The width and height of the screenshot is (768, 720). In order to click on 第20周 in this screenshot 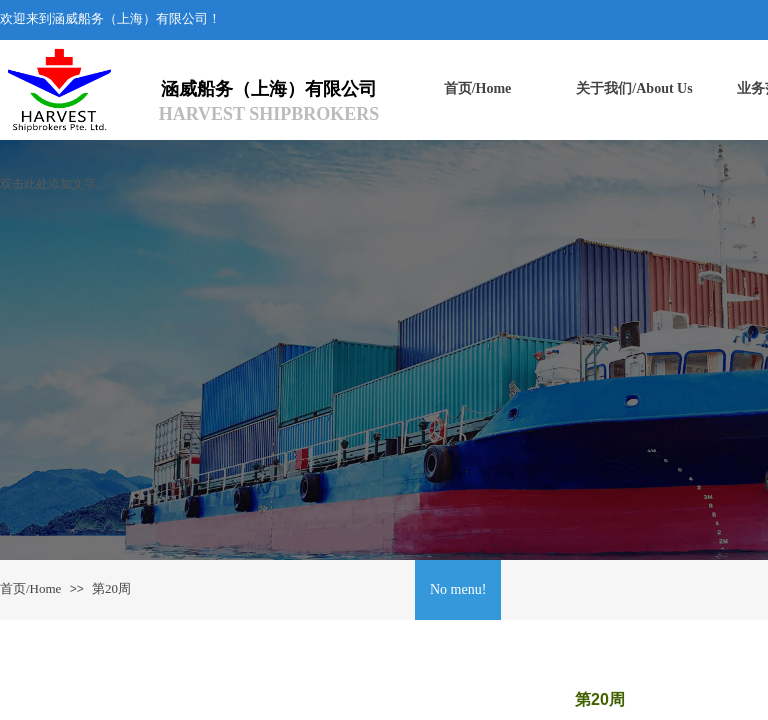, I will do `click(111, 588)`.